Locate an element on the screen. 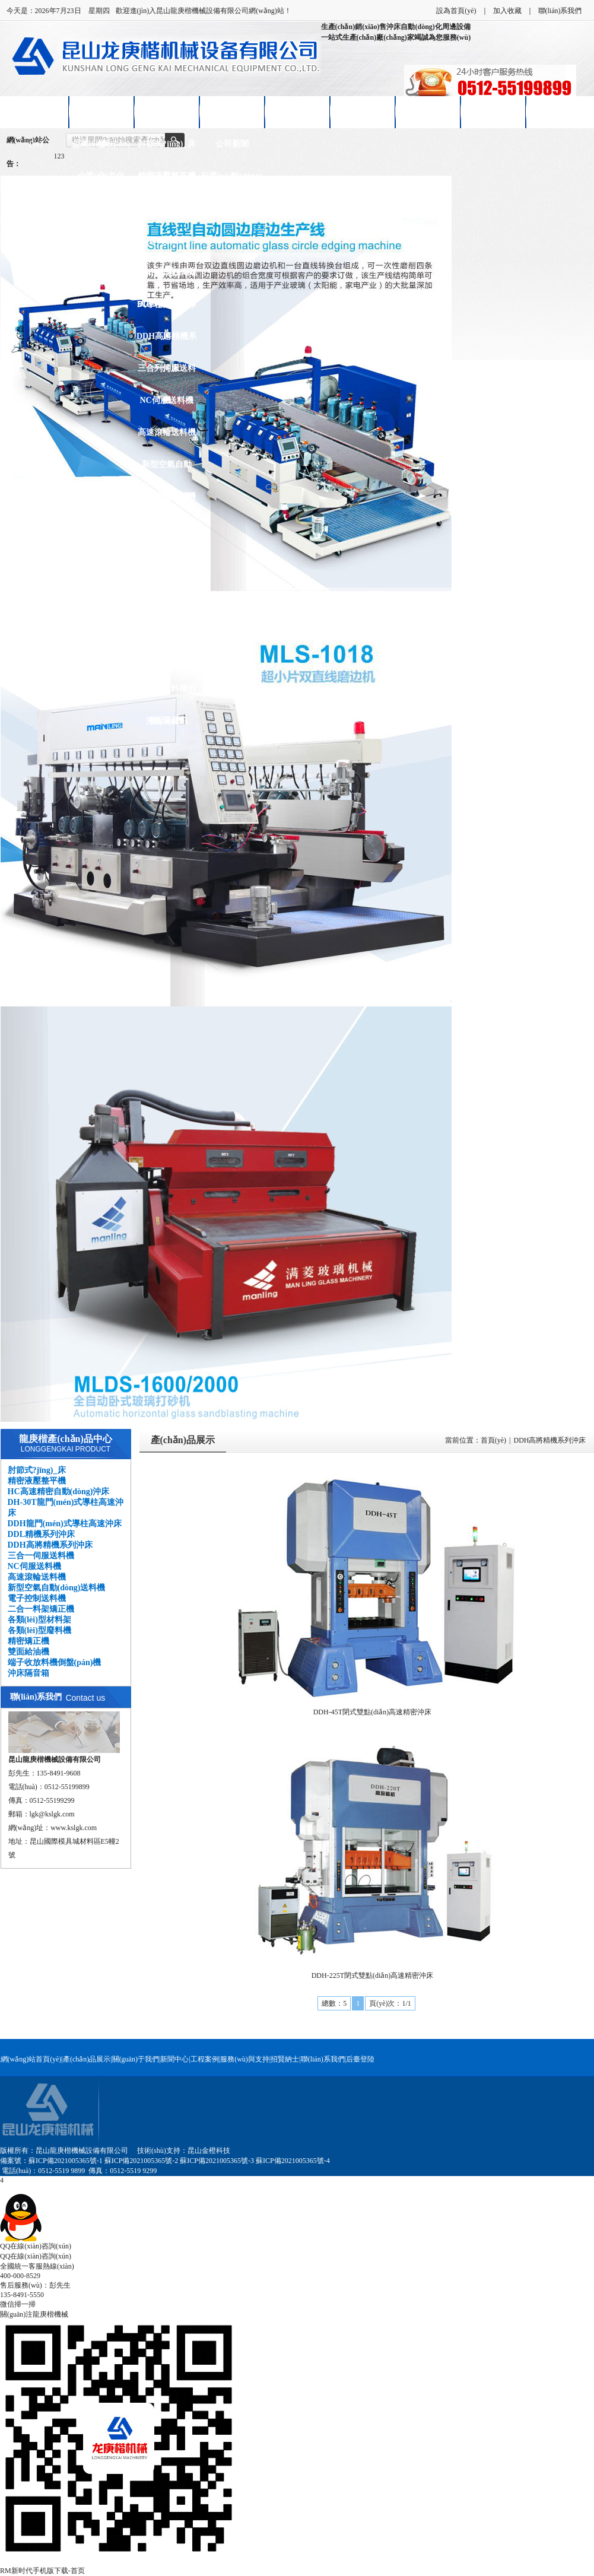 The image size is (594, 2576). 客戶(hù)案例 is located at coordinates (297, 111).